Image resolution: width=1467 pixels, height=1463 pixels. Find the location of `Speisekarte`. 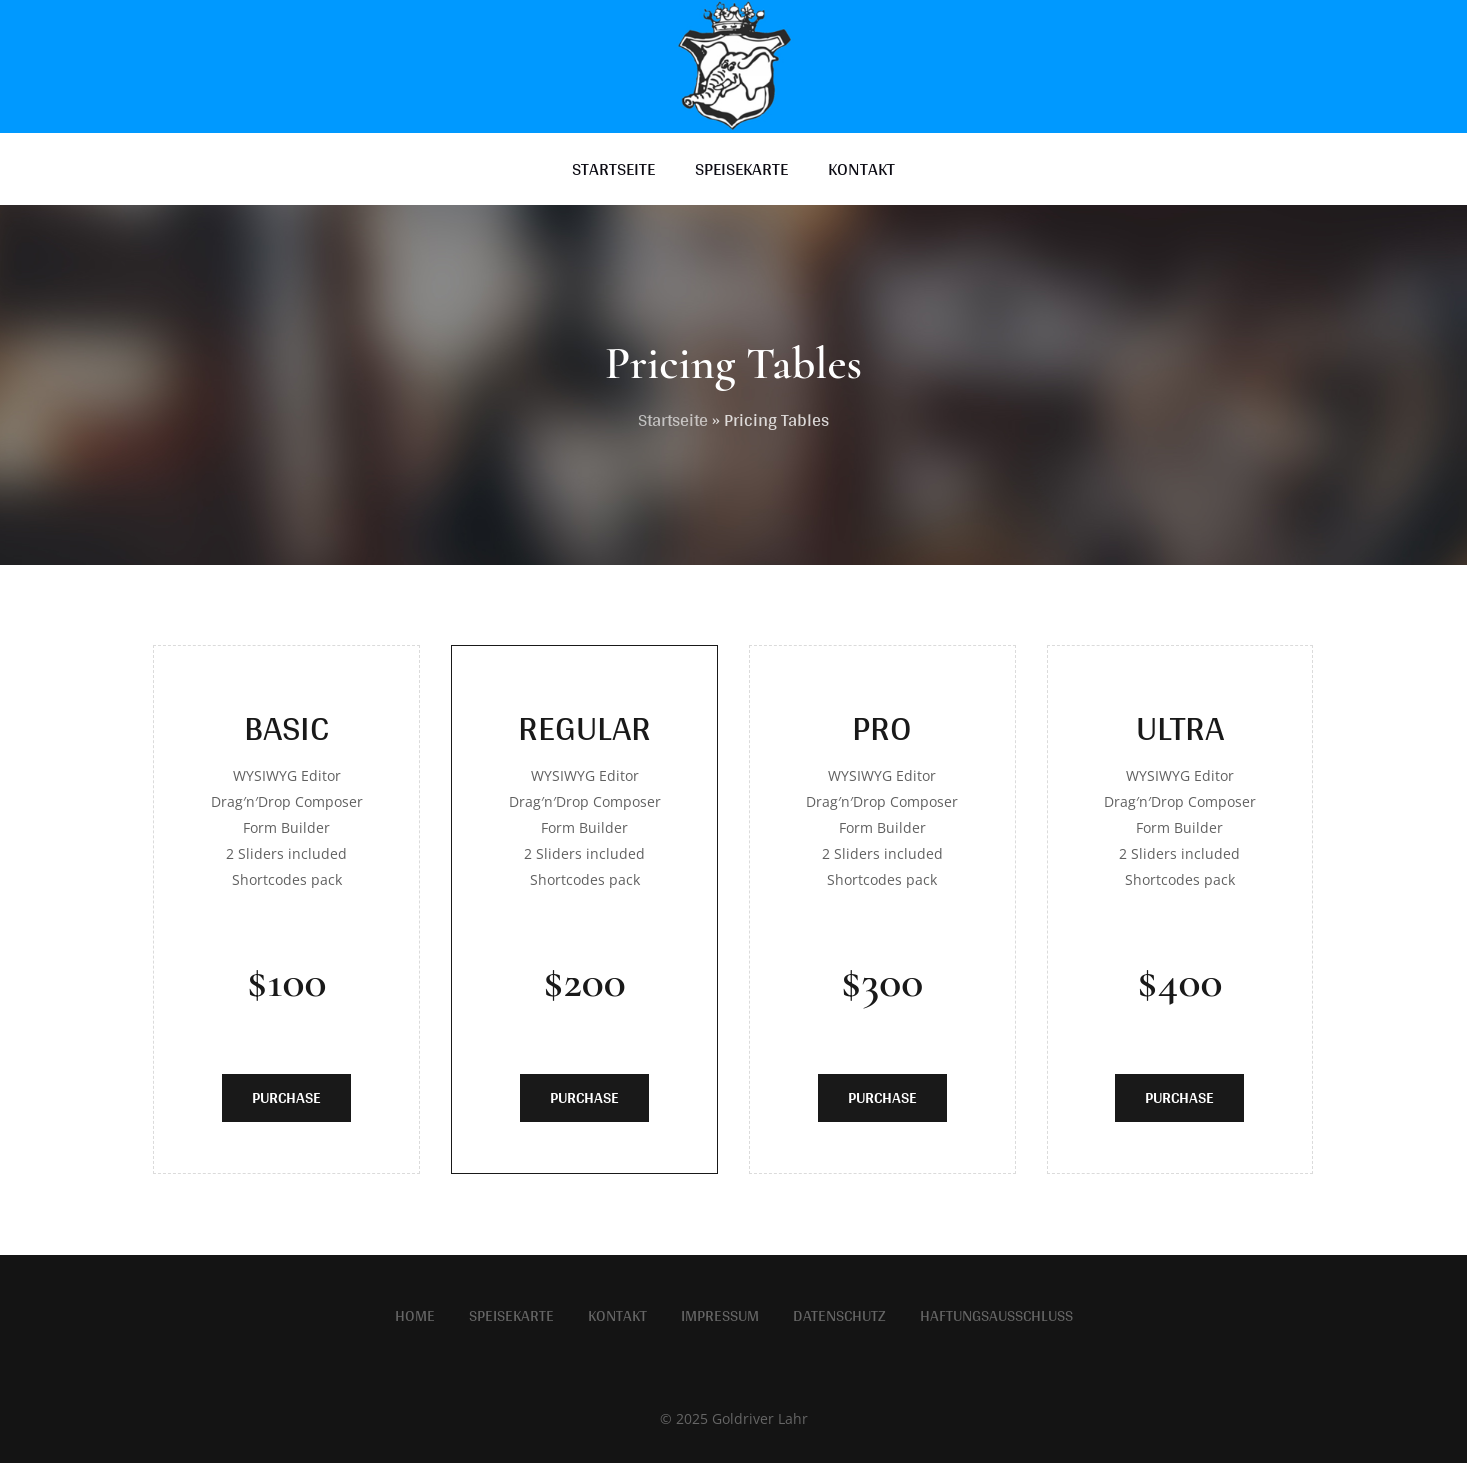

Speisekarte is located at coordinates (511, 1316).